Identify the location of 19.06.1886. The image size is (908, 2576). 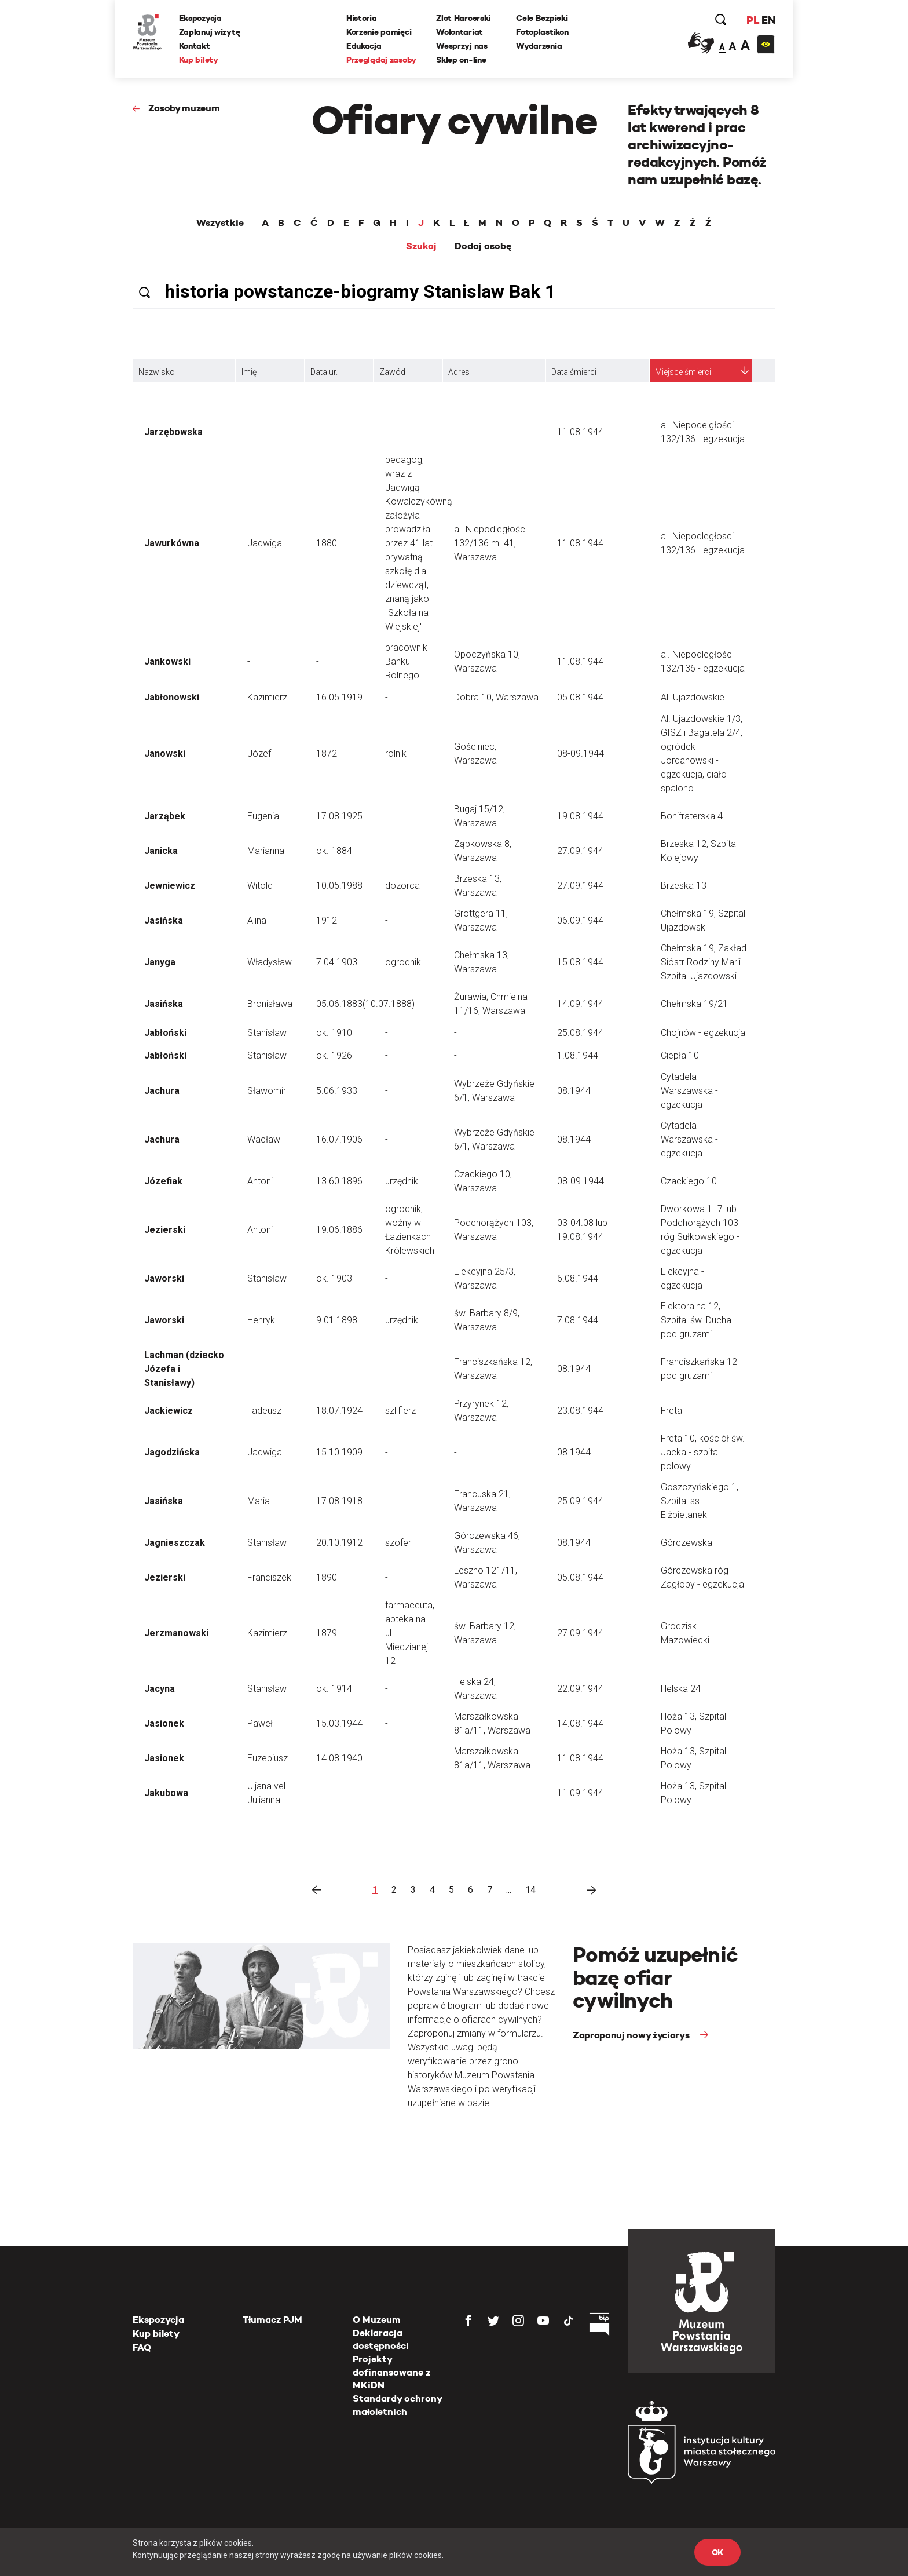
(339, 1229).